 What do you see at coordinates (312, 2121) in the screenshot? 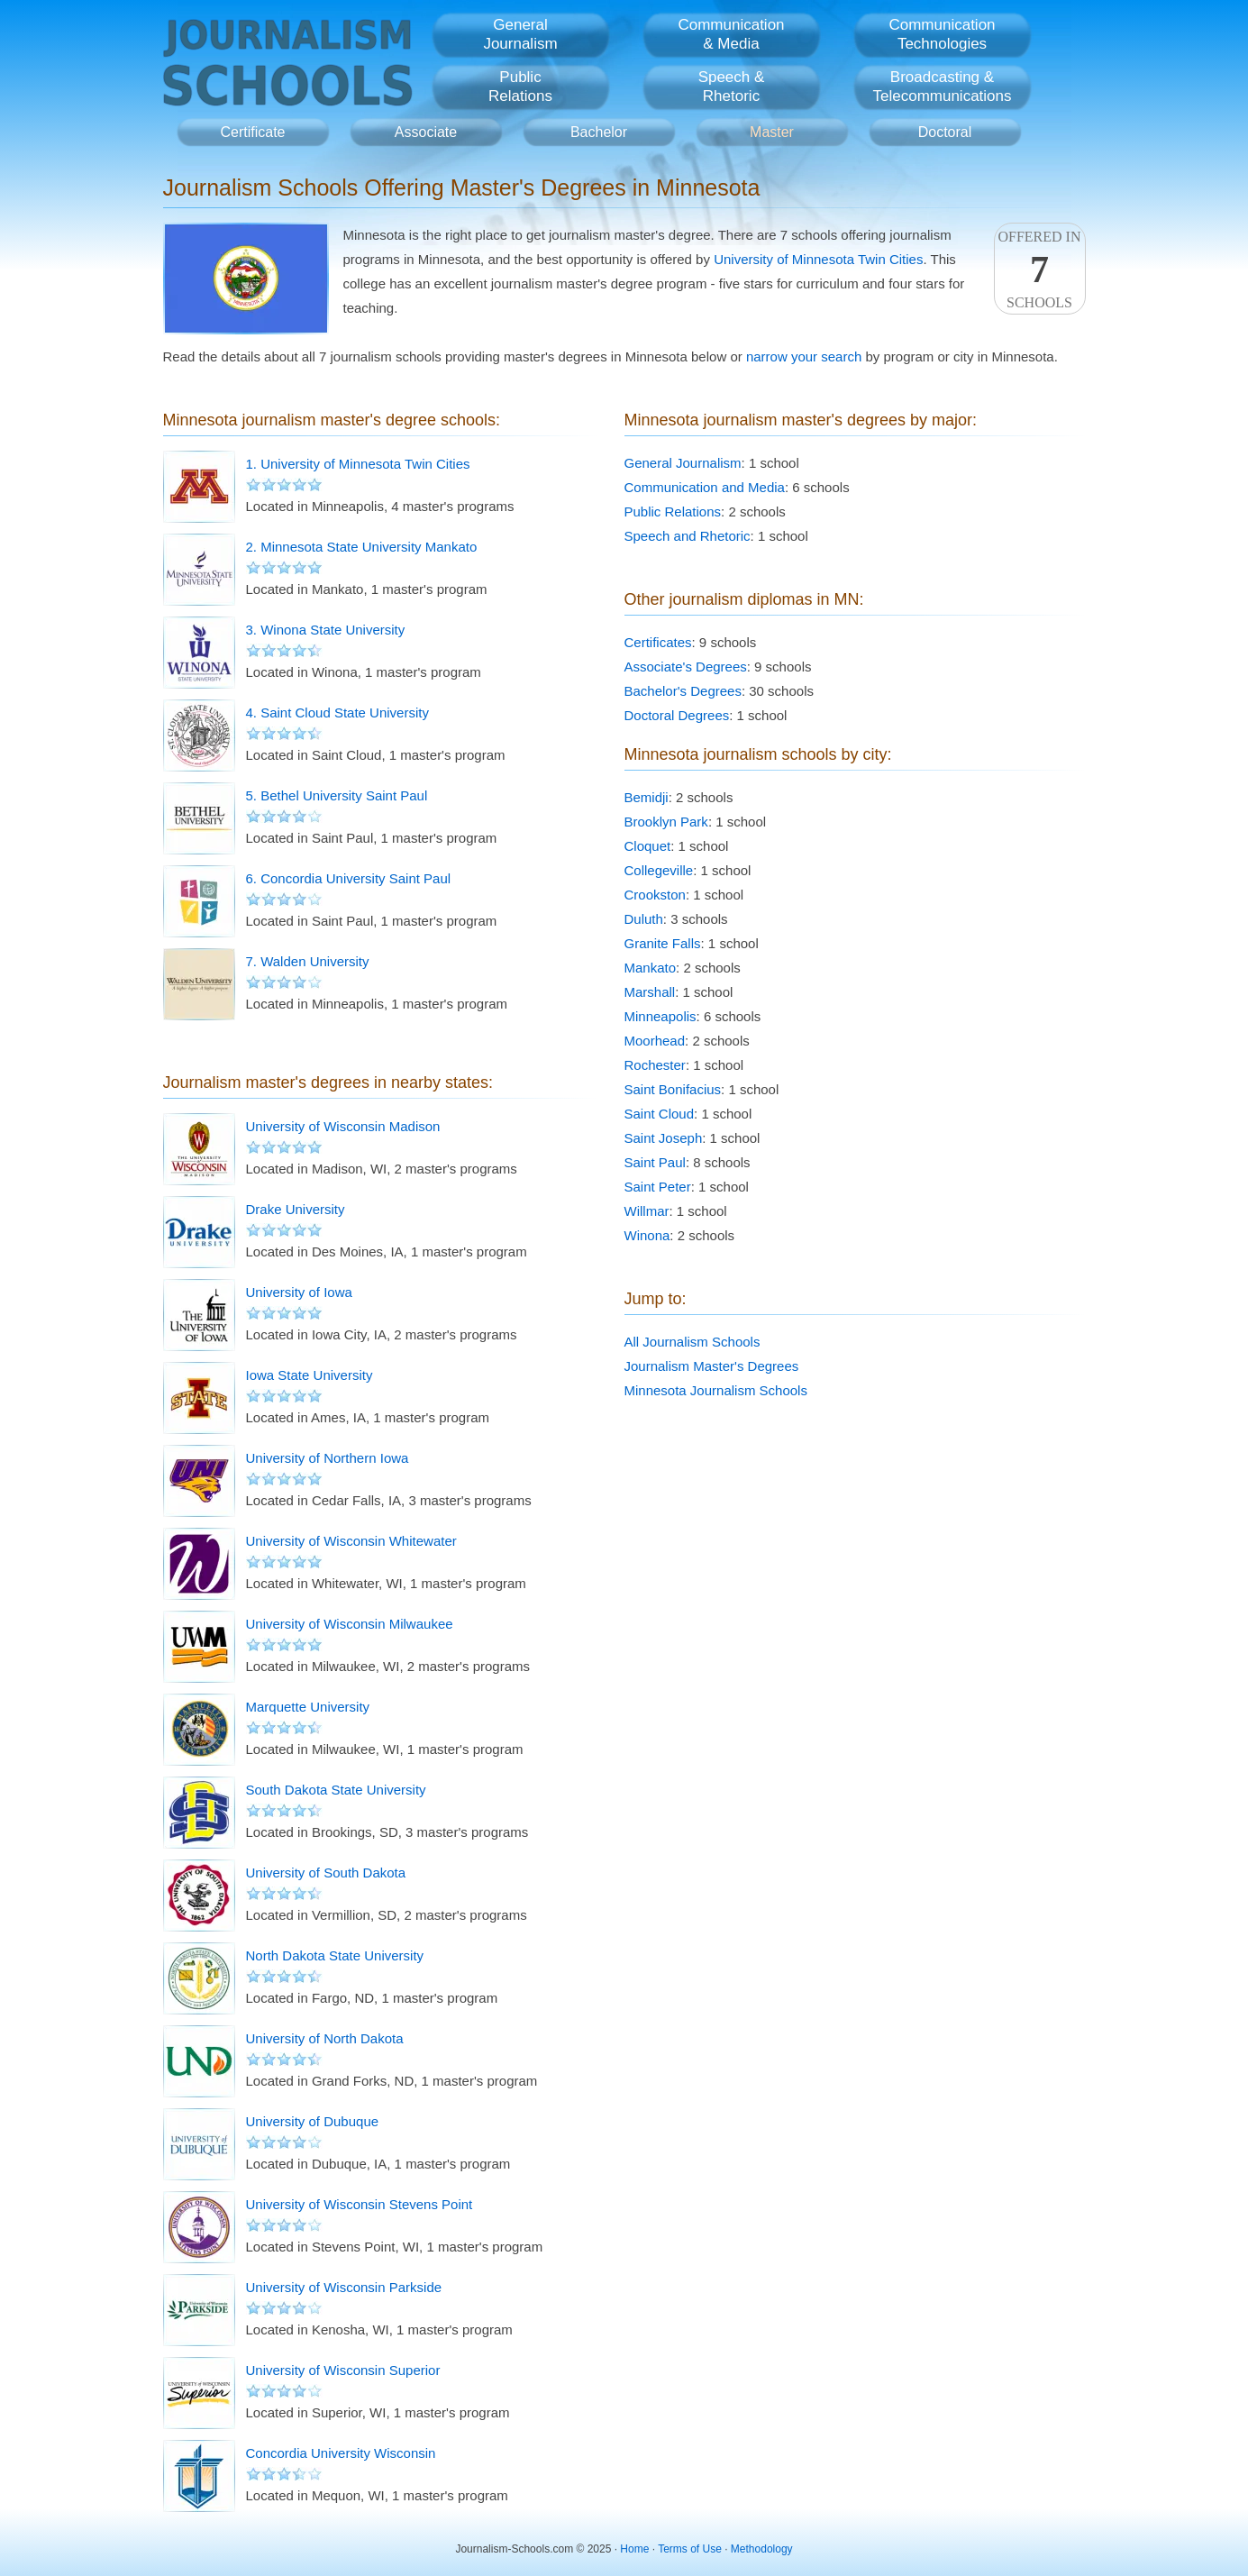
I see `University of Dubuque` at bounding box center [312, 2121].